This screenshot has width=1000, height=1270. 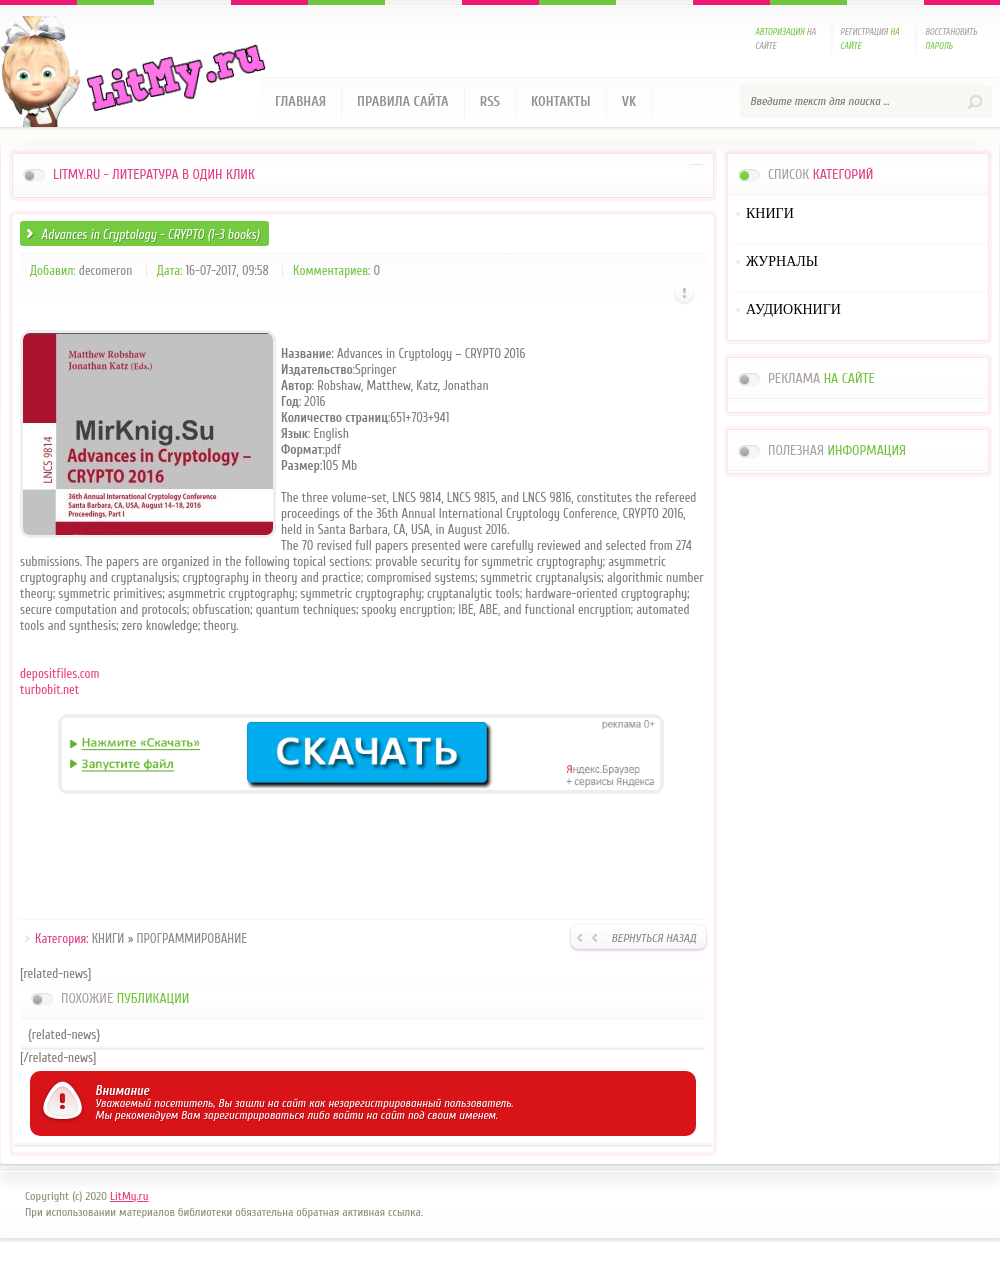 What do you see at coordinates (108, 938) in the screenshot?
I see `КНИГИ` at bounding box center [108, 938].